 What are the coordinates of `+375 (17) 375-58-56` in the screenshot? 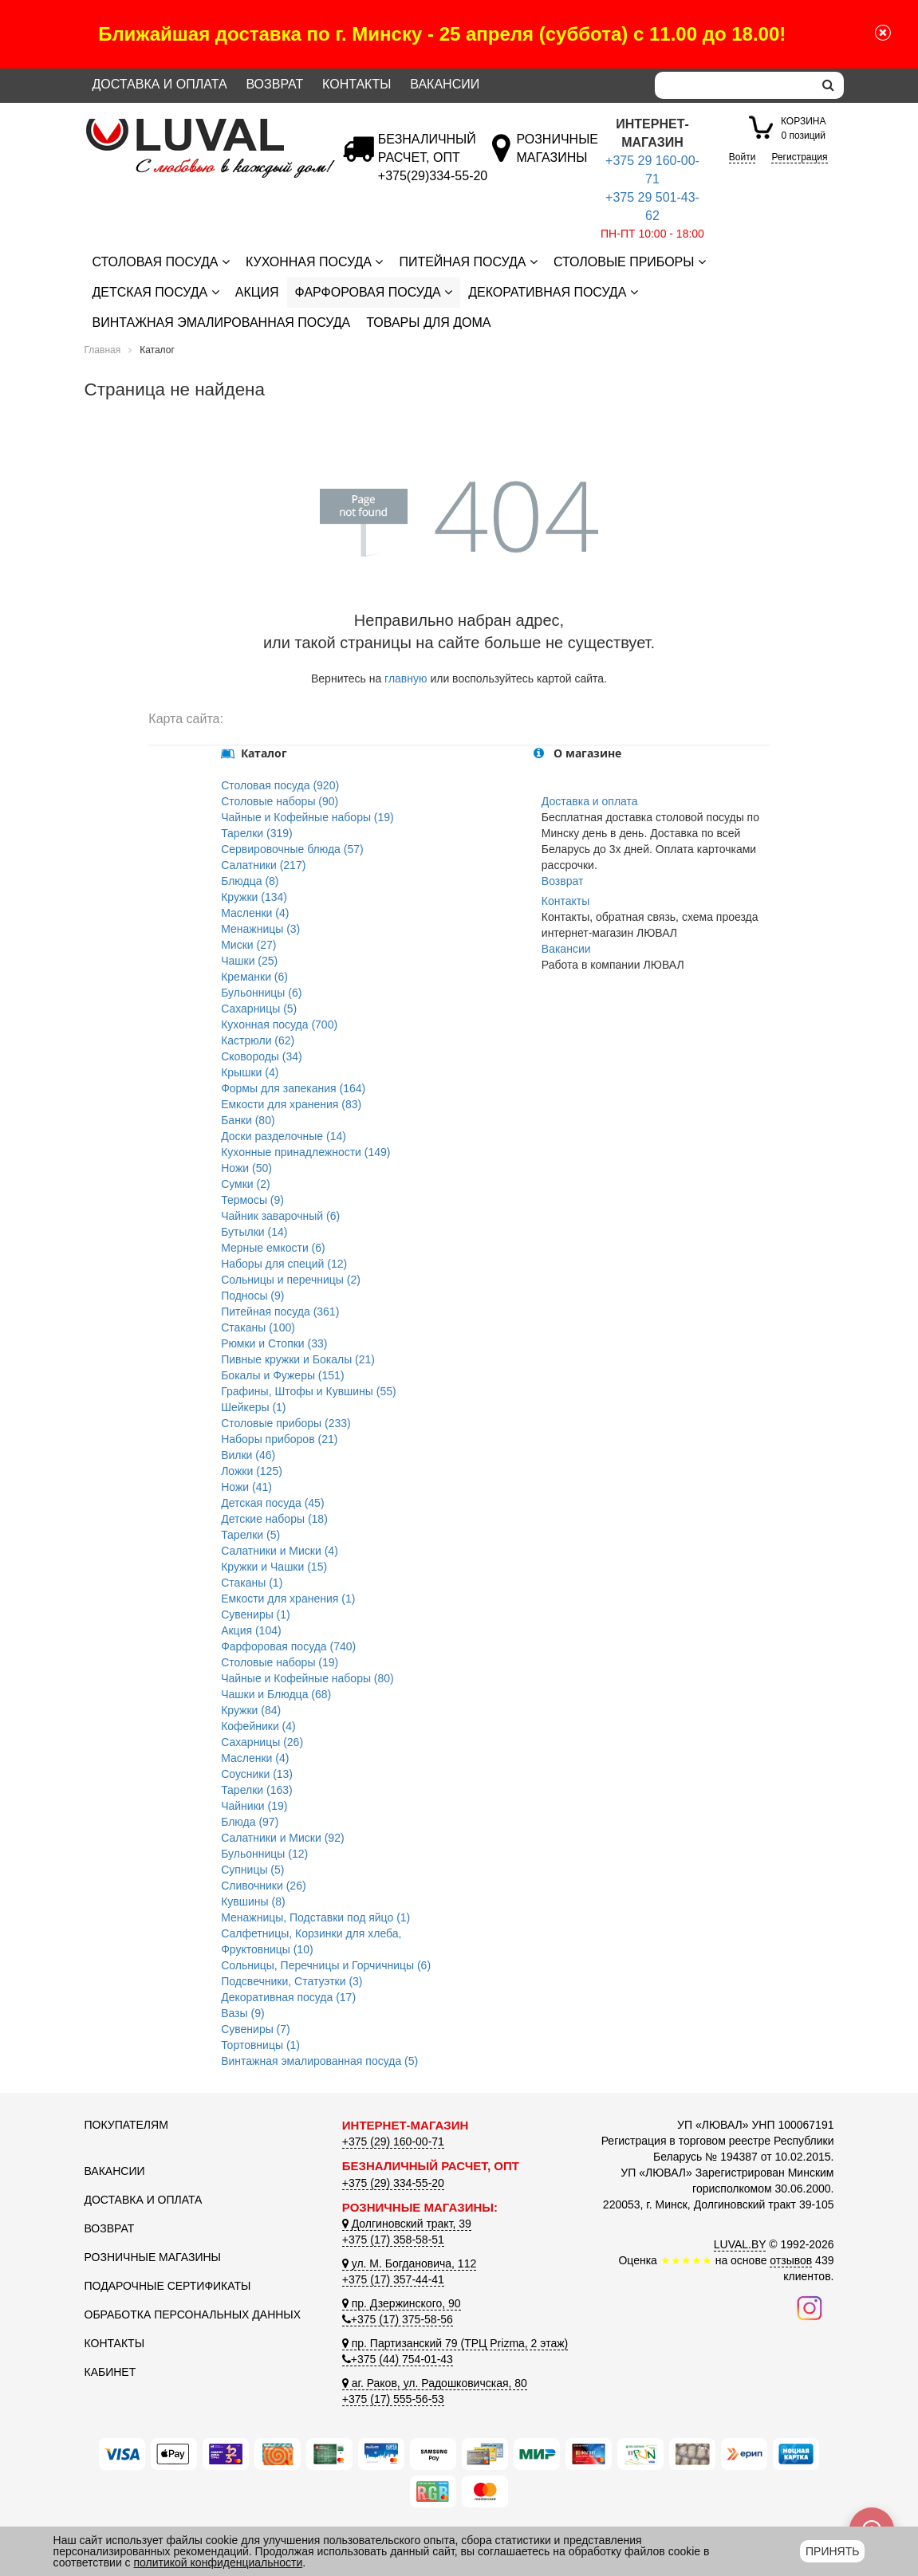 It's located at (397, 2319).